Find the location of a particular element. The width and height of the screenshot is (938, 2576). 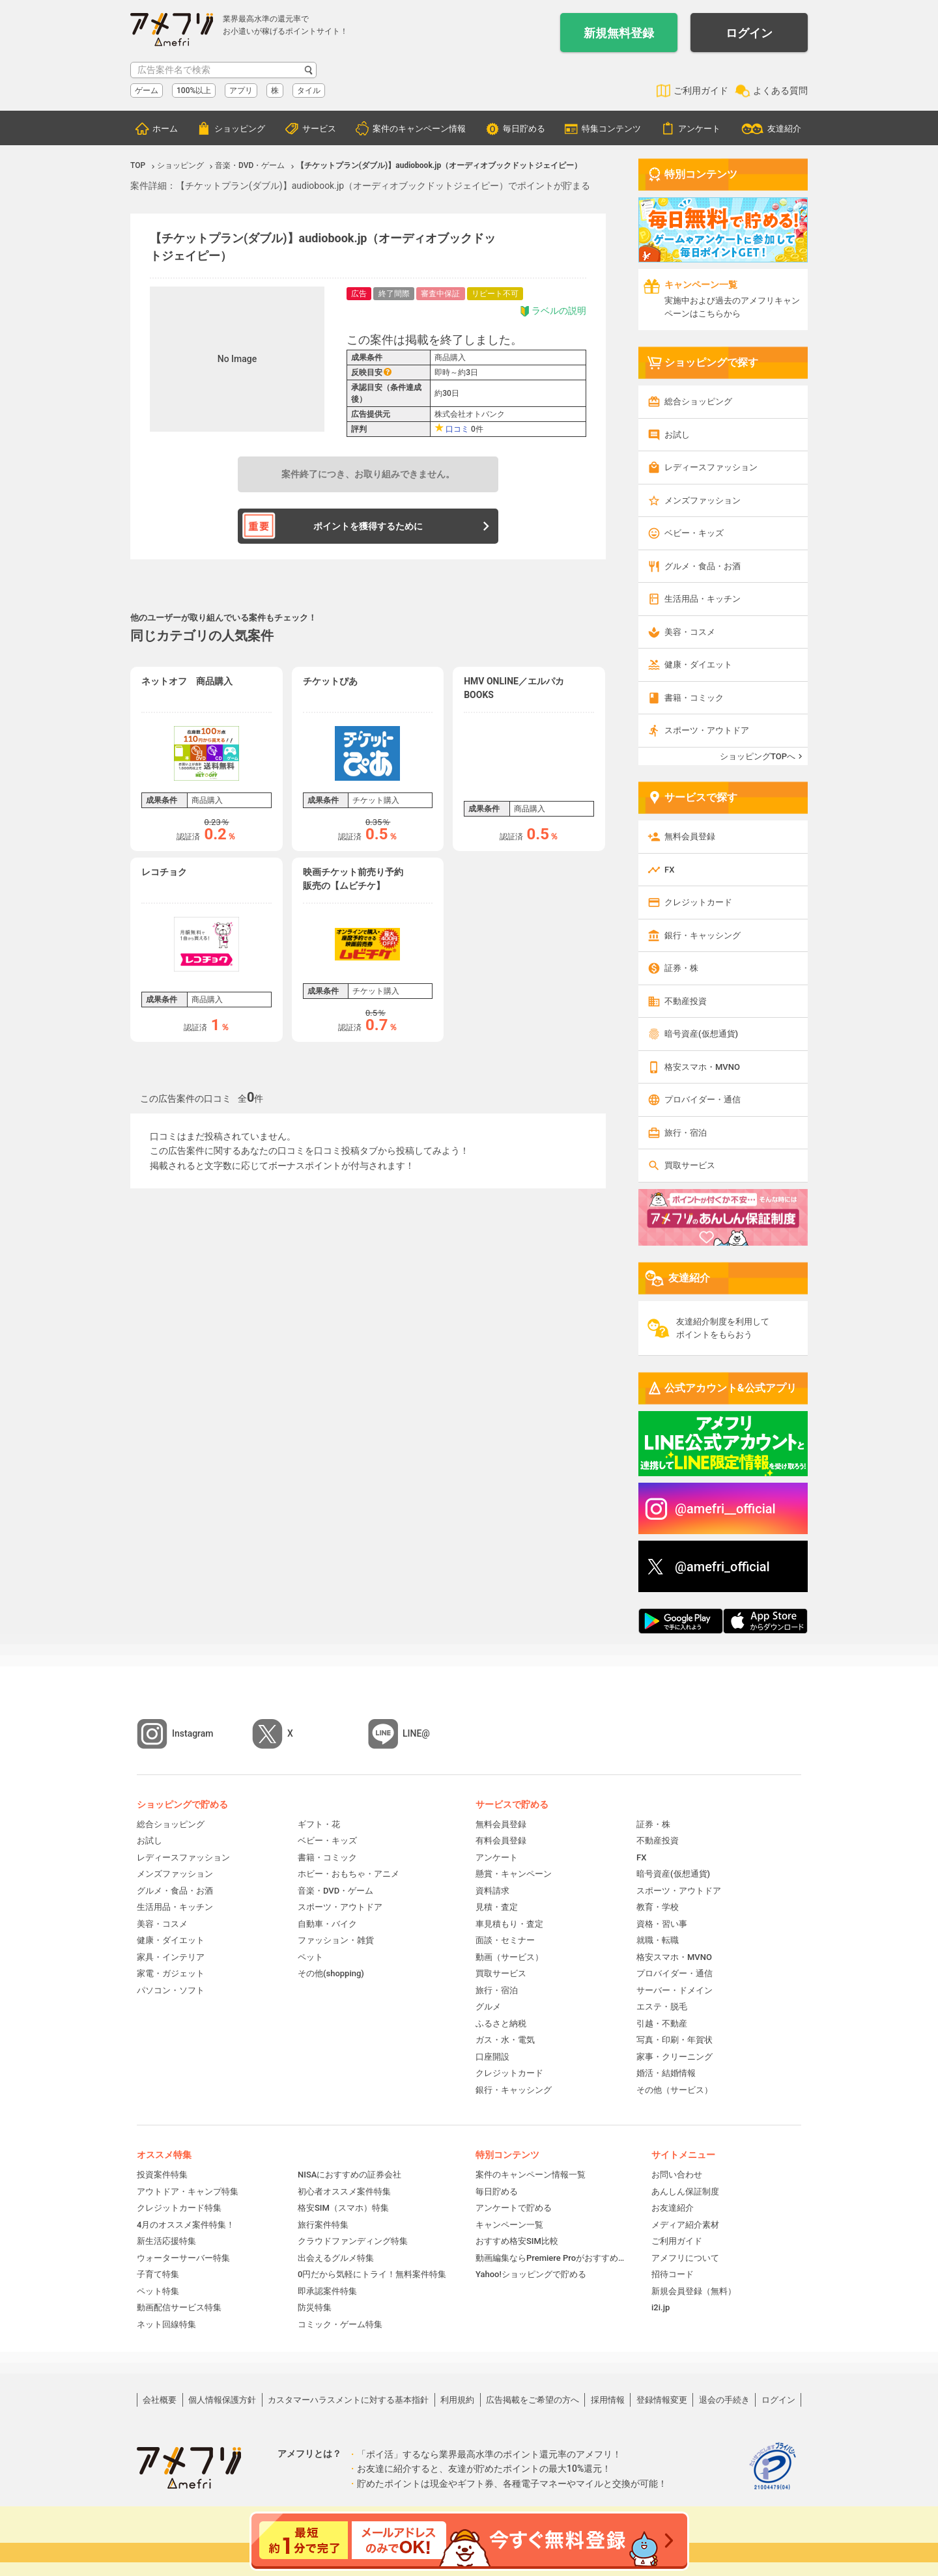

スポーツ・アウトドア is located at coordinates (706, 730).